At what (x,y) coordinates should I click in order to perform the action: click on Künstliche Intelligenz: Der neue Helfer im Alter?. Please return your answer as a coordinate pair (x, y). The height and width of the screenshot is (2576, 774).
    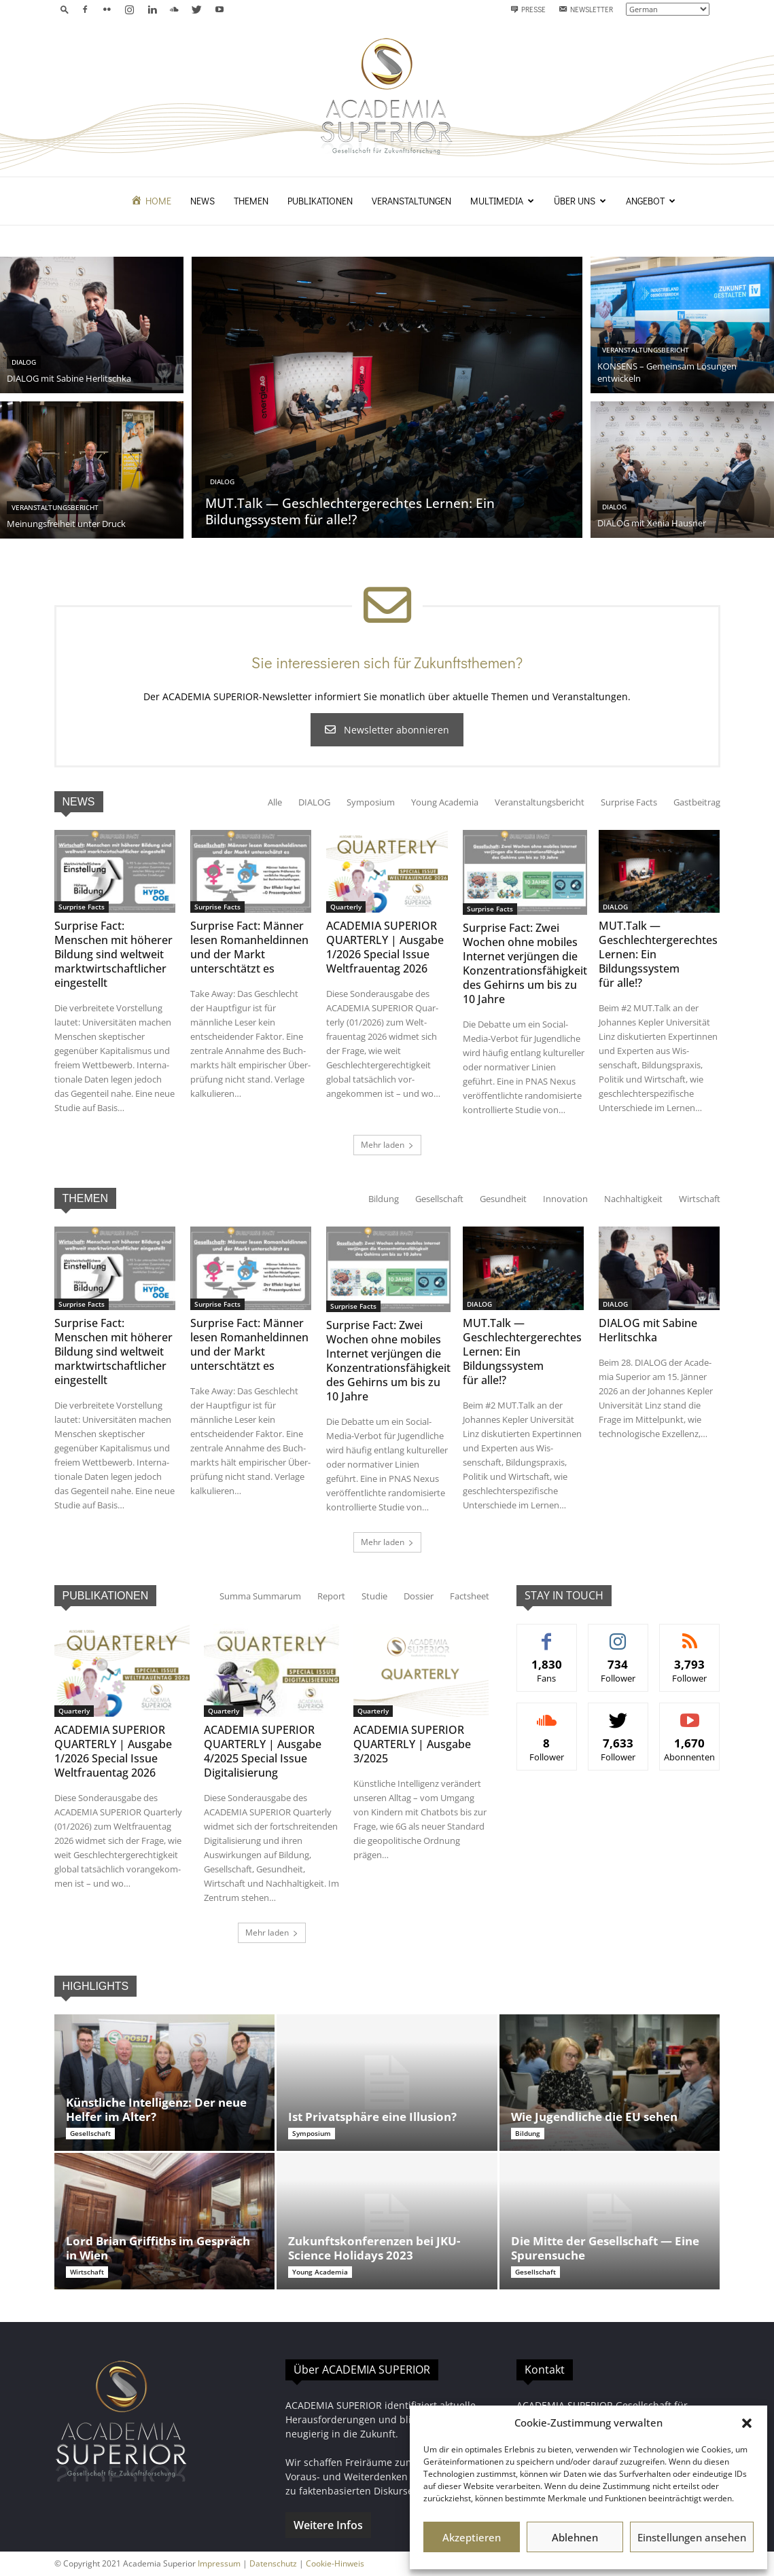
    Looking at the image, I should click on (156, 2109).